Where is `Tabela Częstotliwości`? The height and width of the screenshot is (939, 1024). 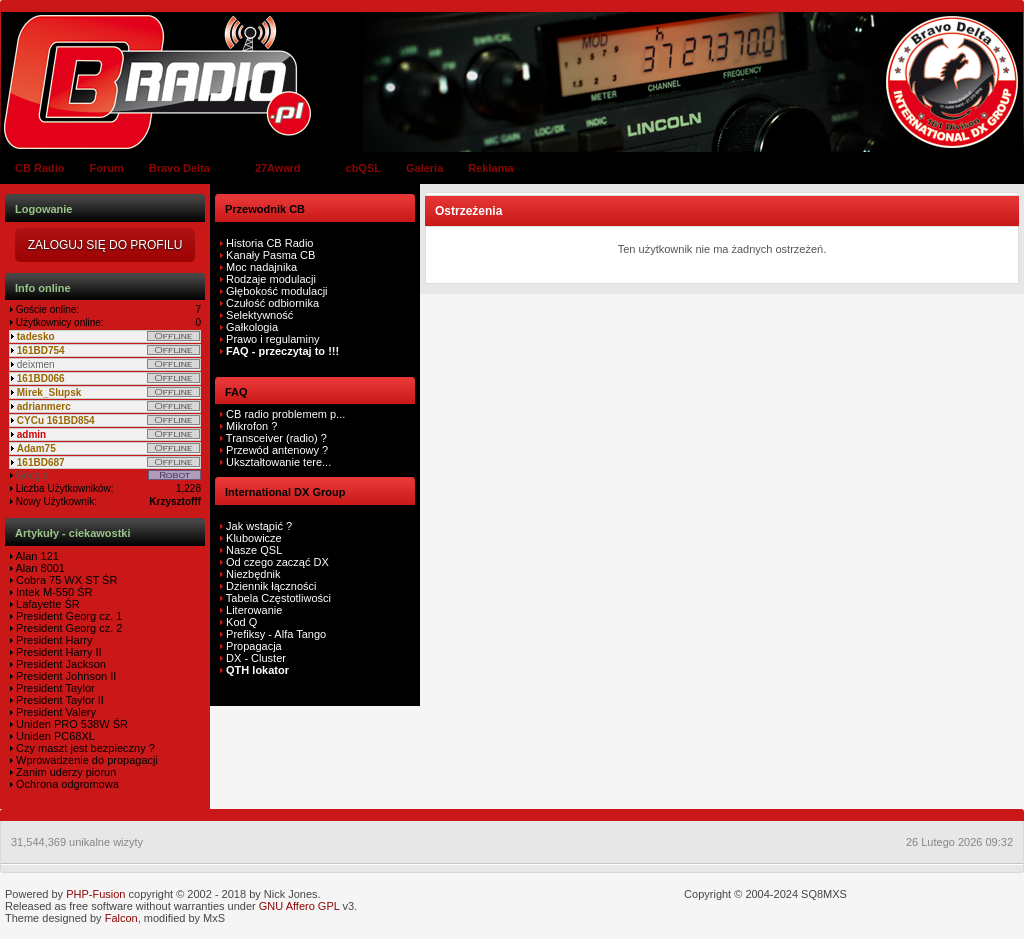 Tabela Częstotliwości is located at coordinates (278, 598).